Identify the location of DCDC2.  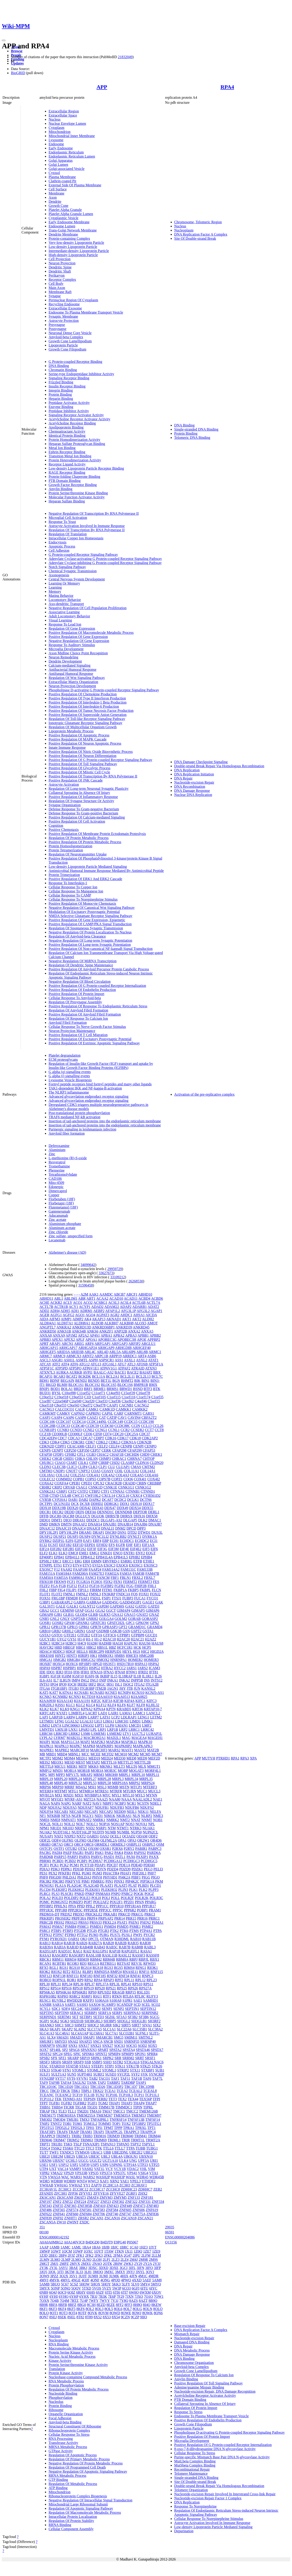
(120, 1500).